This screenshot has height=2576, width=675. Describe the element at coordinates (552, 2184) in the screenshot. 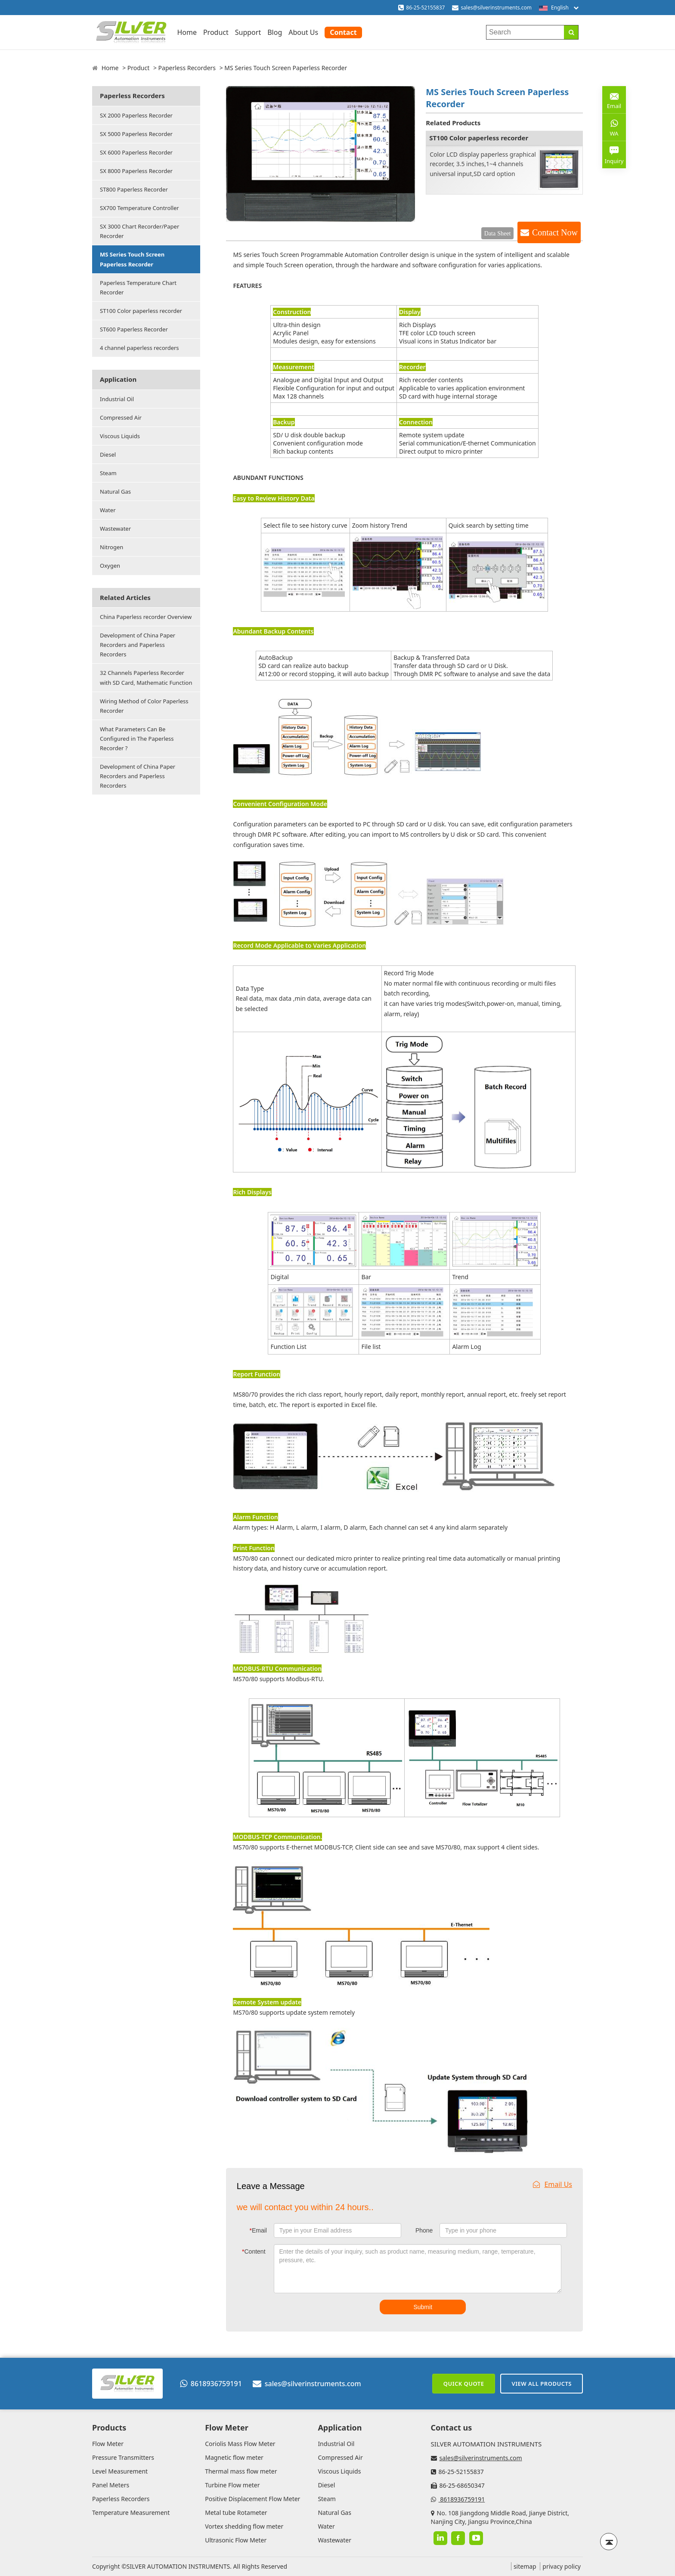

I see `Email Us` at that location.